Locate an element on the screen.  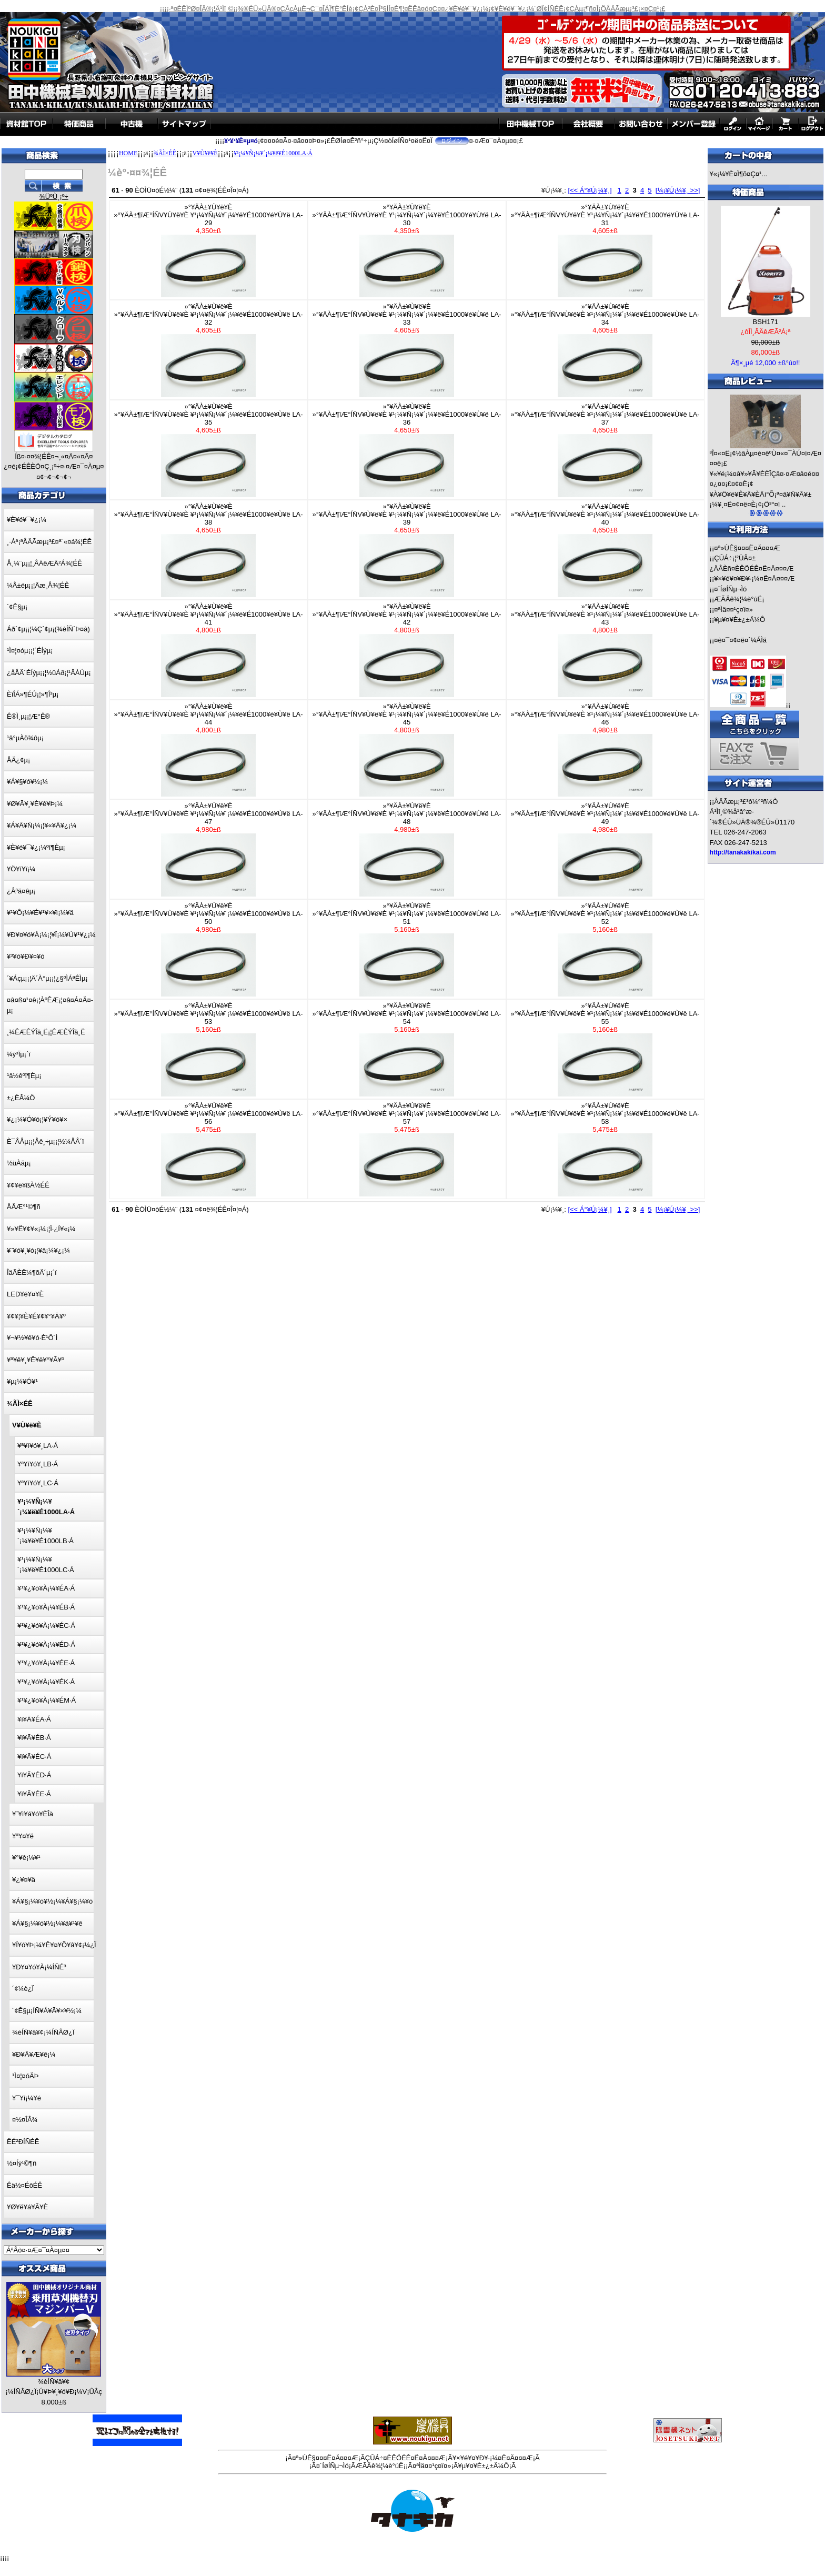
»°¥ÄÀ±¥Ù¥ë¥È»°¥ÄÀ±¶îÆ°ÍÑV¥Ù¥ë¥È ¥¹¡¼¥Ñ¡¼¥´¡¼¥ë¥É1000¥é¥Ù¥ë LA-55 is located at coordinates (605, 1049).